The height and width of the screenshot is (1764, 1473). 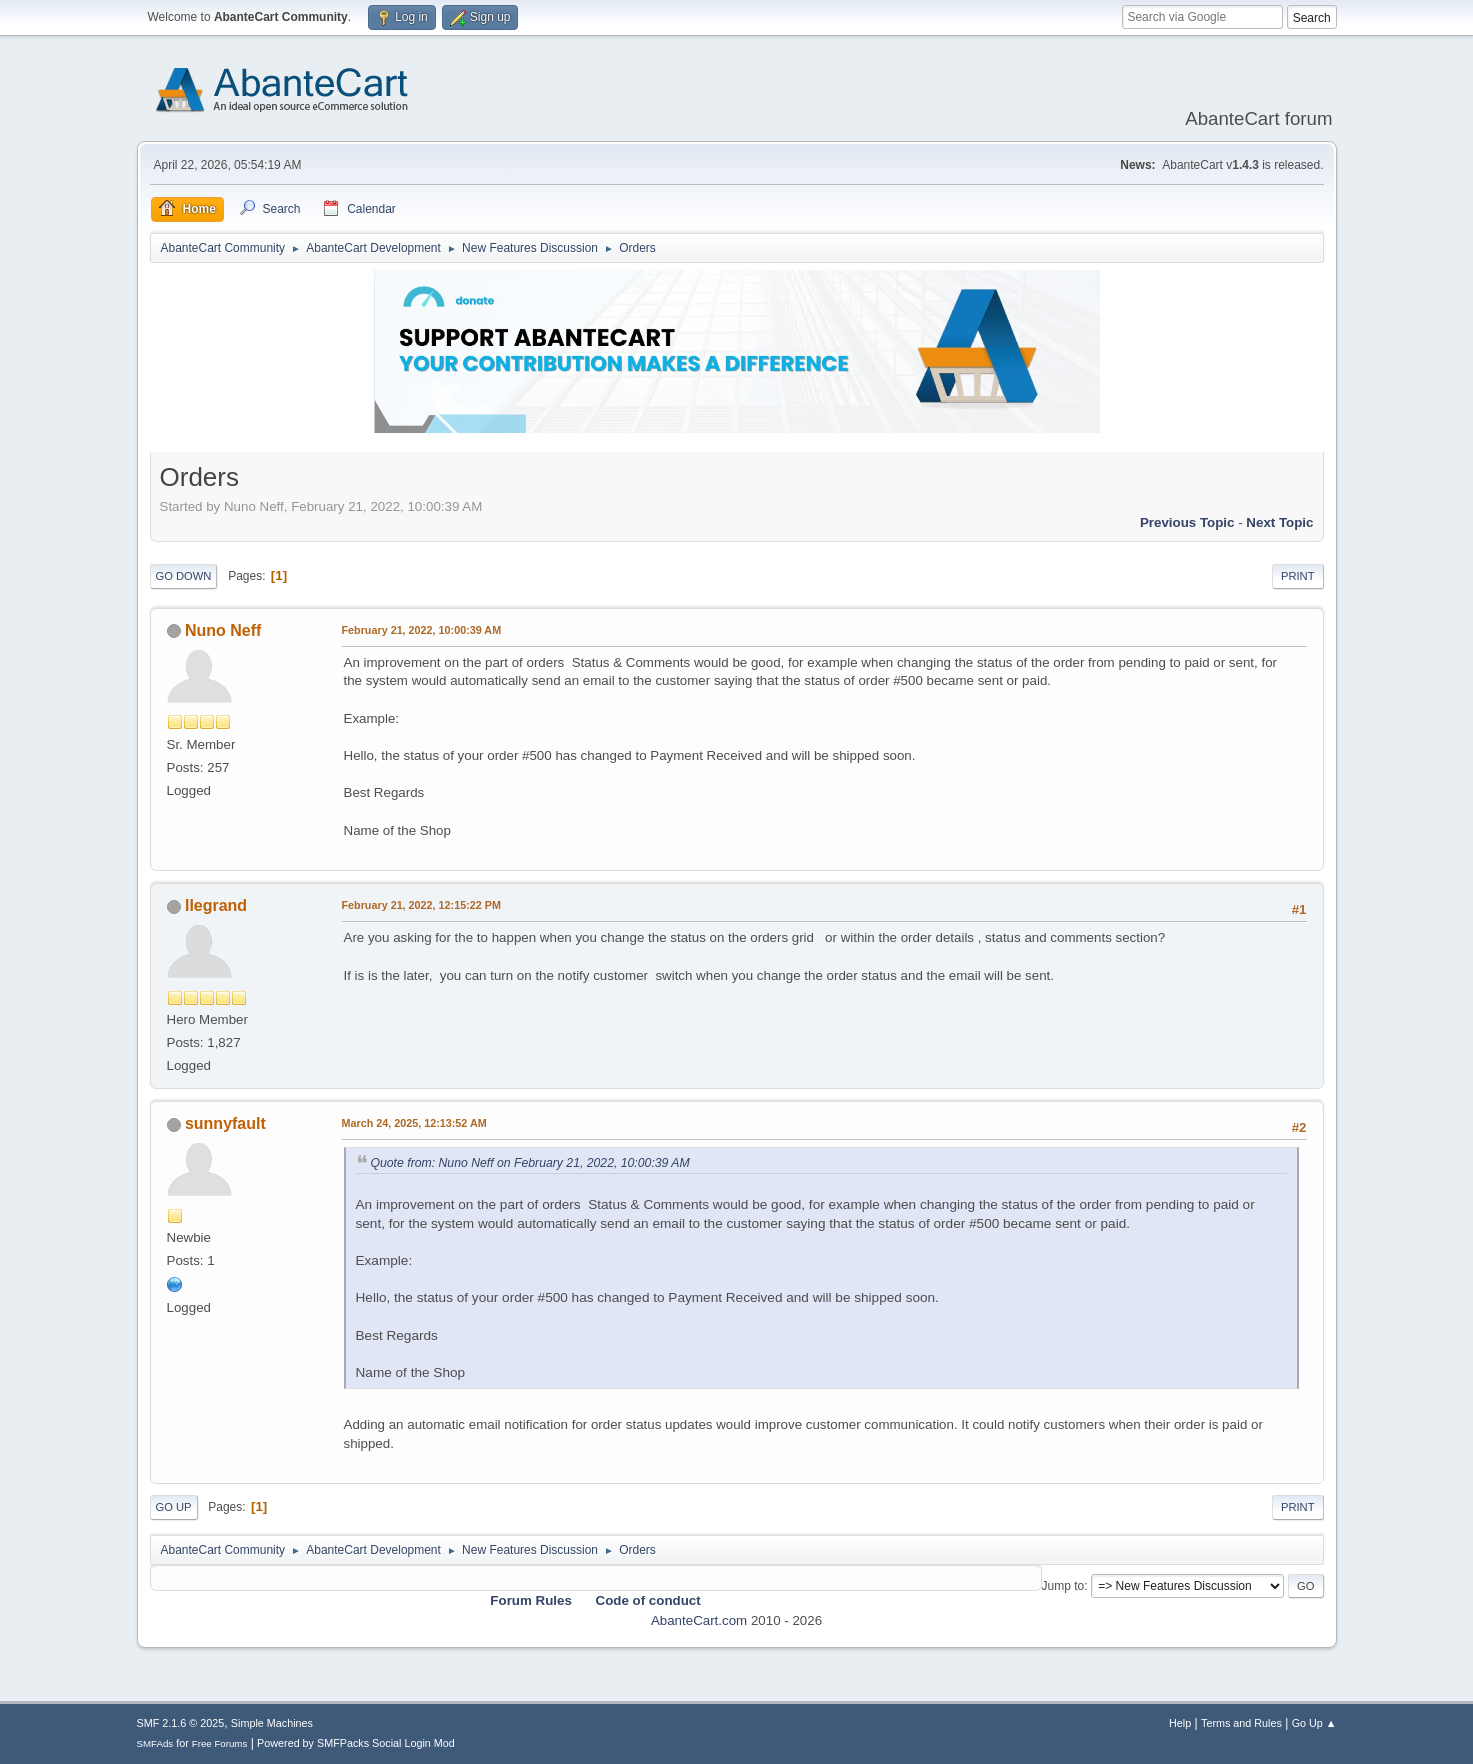 I want to click on February 21, 2022, 12:15:22 PM, so click(x=421, y=905).